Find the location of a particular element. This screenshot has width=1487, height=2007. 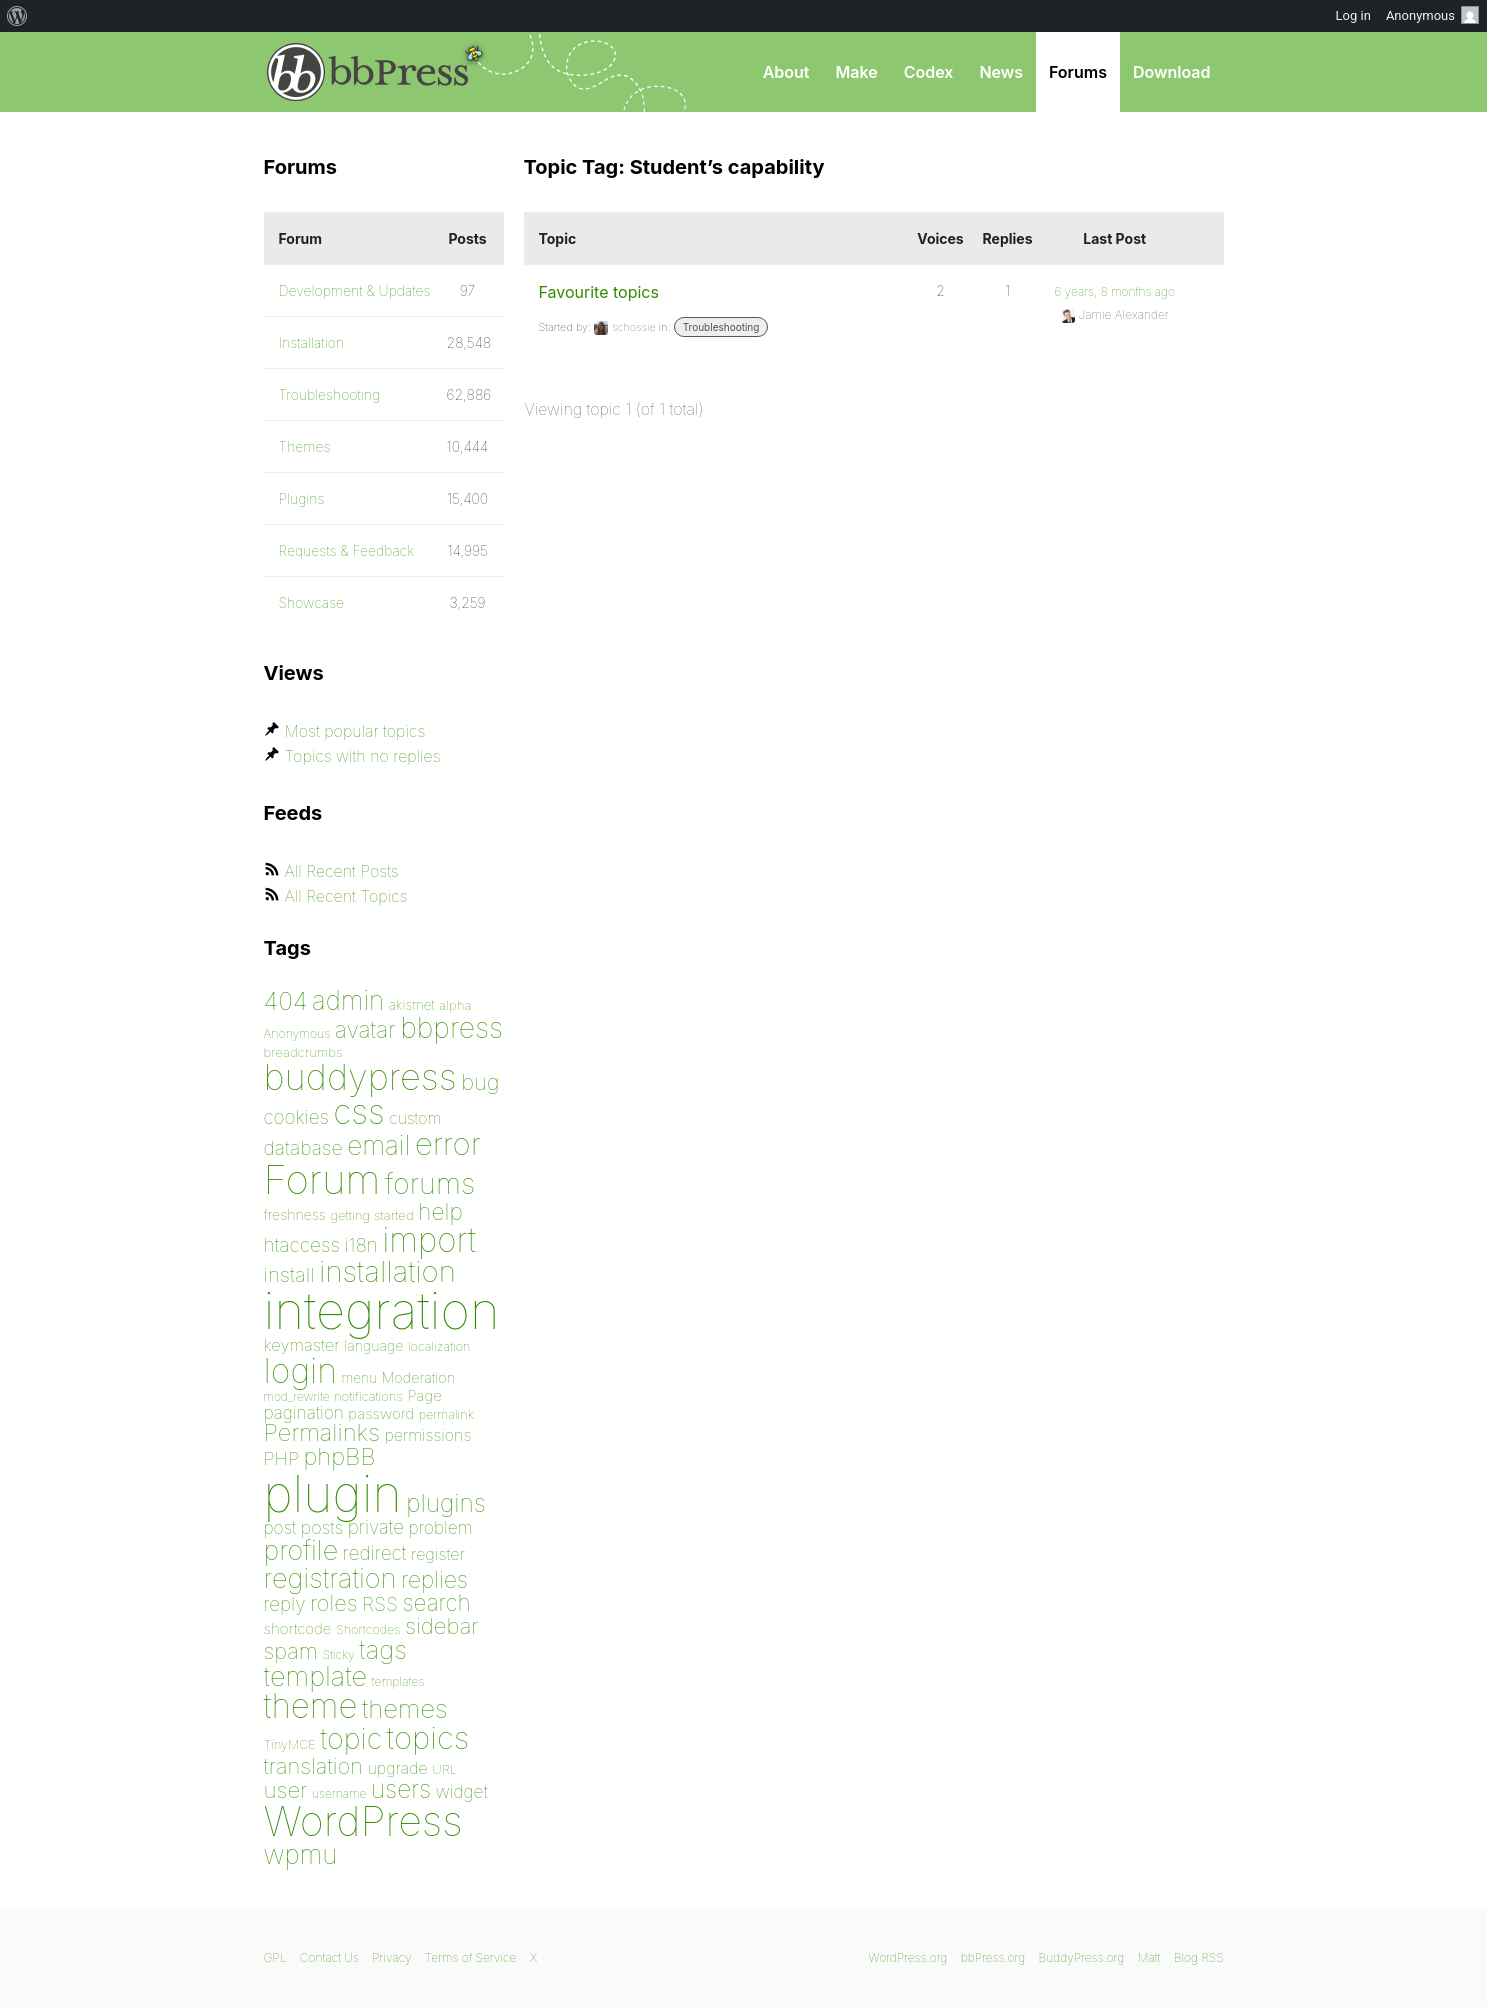

Sticky [Sticky (73 items)] is located at coordinates (338, 1654).